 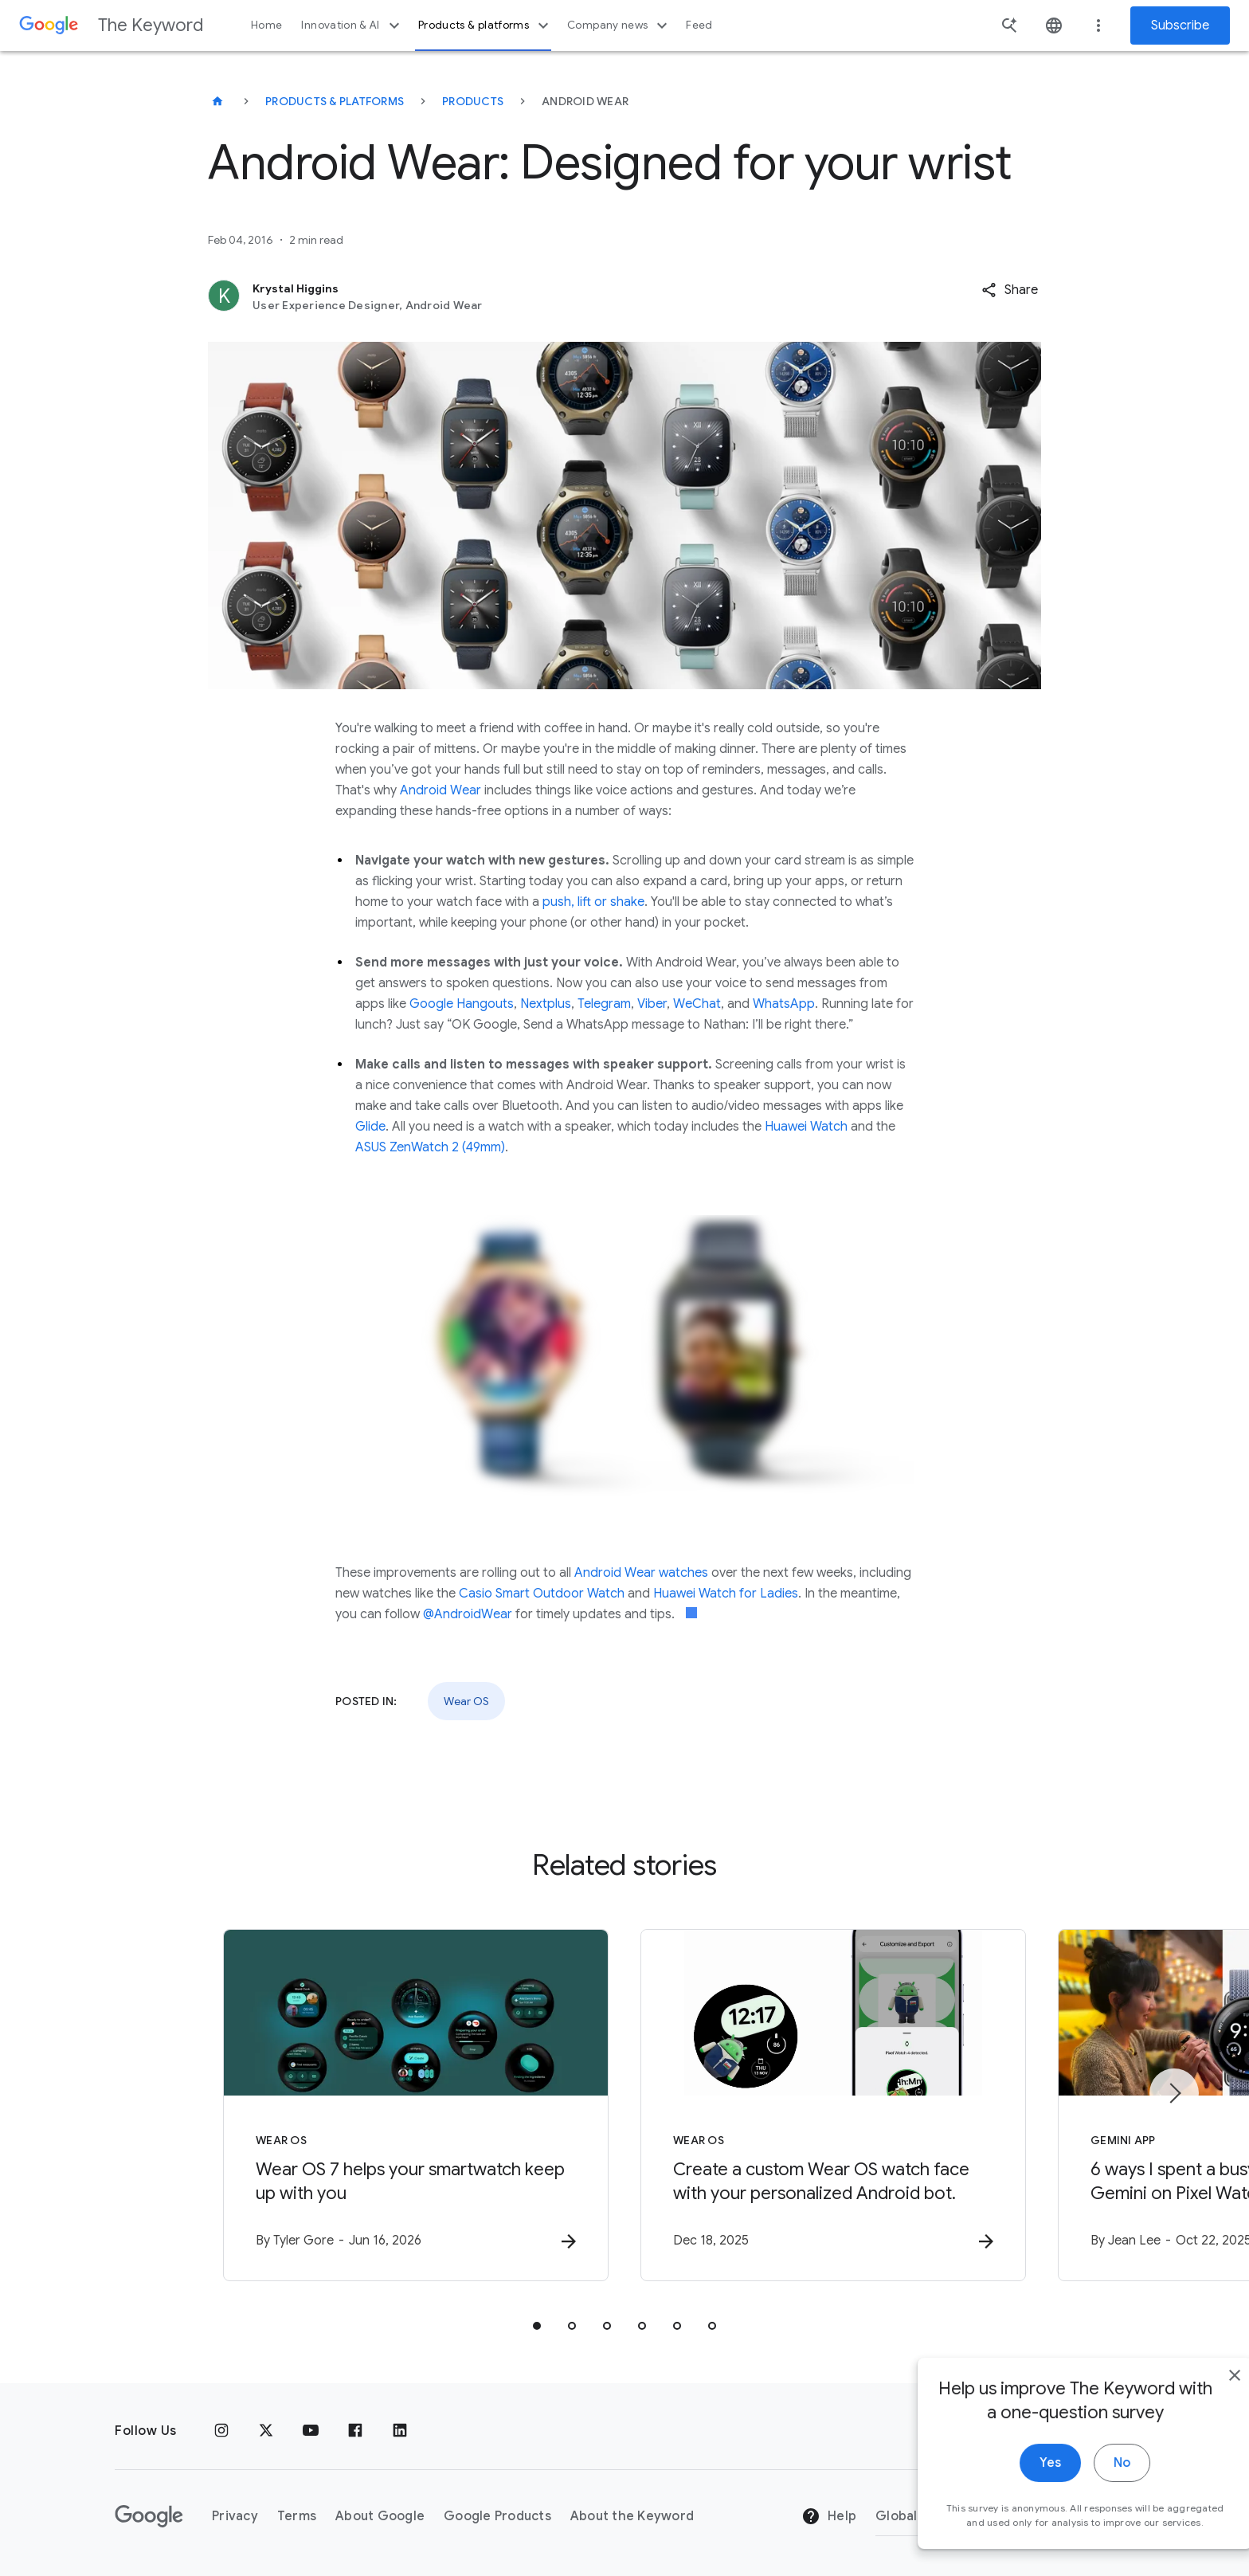 I want to click on Casio Smart Outdoor Watch, so click(x=541, y=1594).